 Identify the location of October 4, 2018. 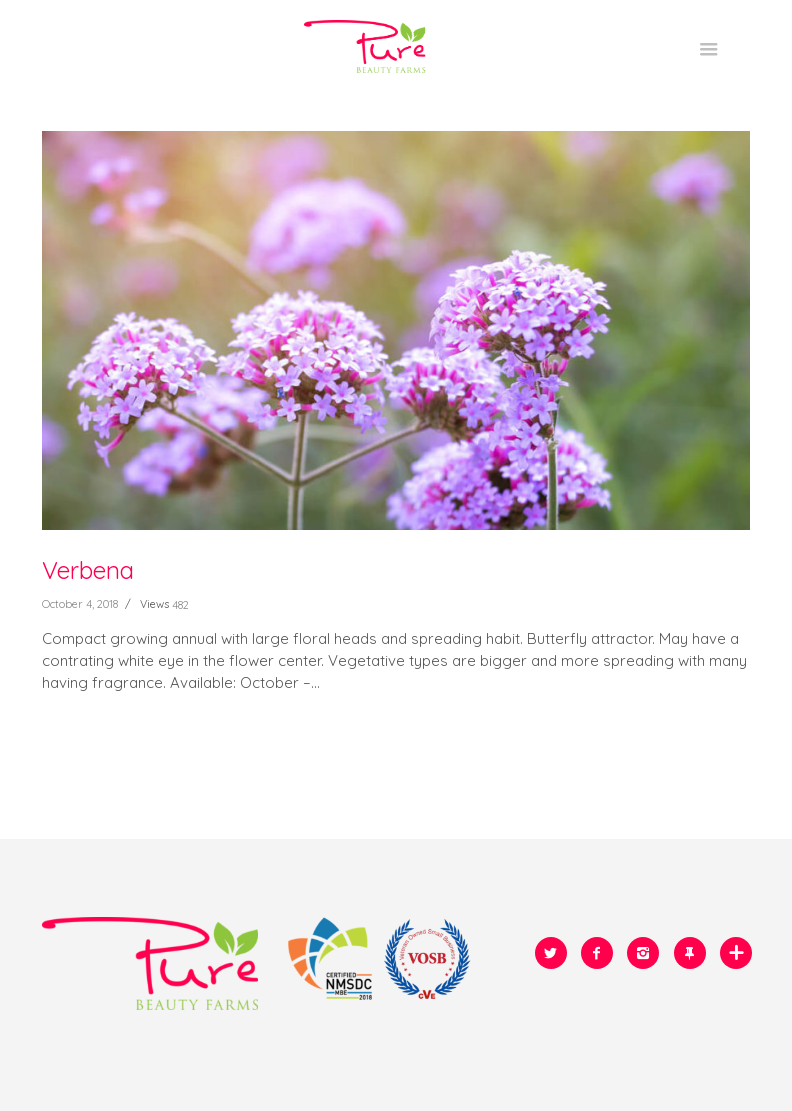
(80, 604).